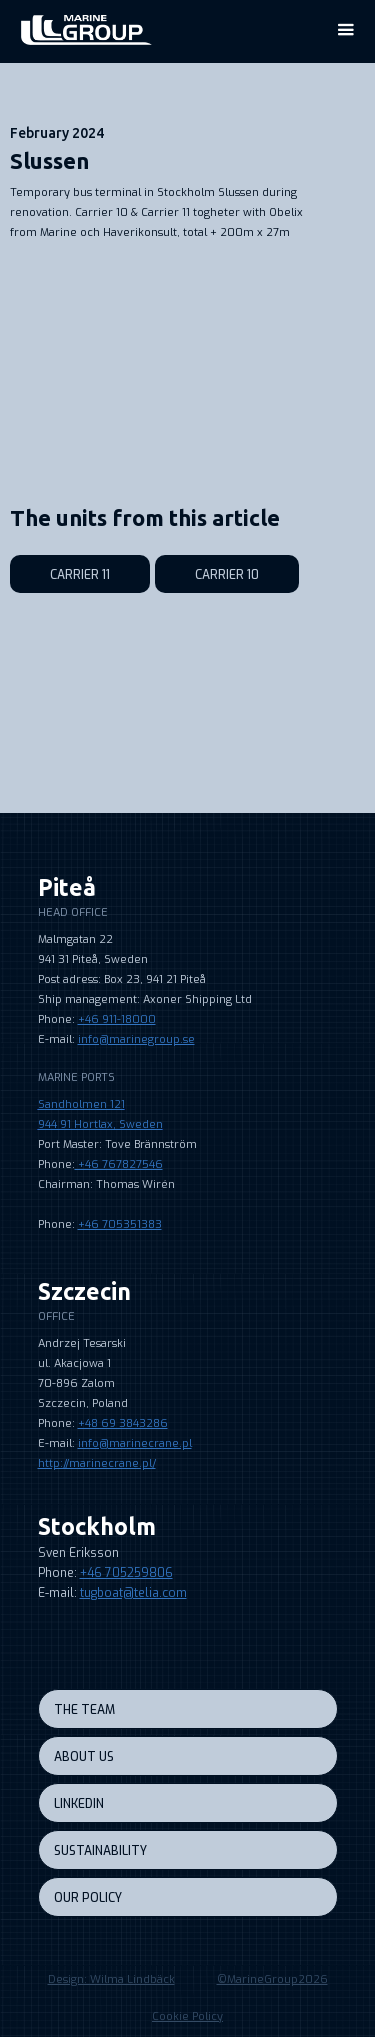 The height and width of the screenshot is (2037, 375). Describe the element at coordinates (111, 1979) in the screenshot. I see `Design: Wilma Lindbäck` at that location.